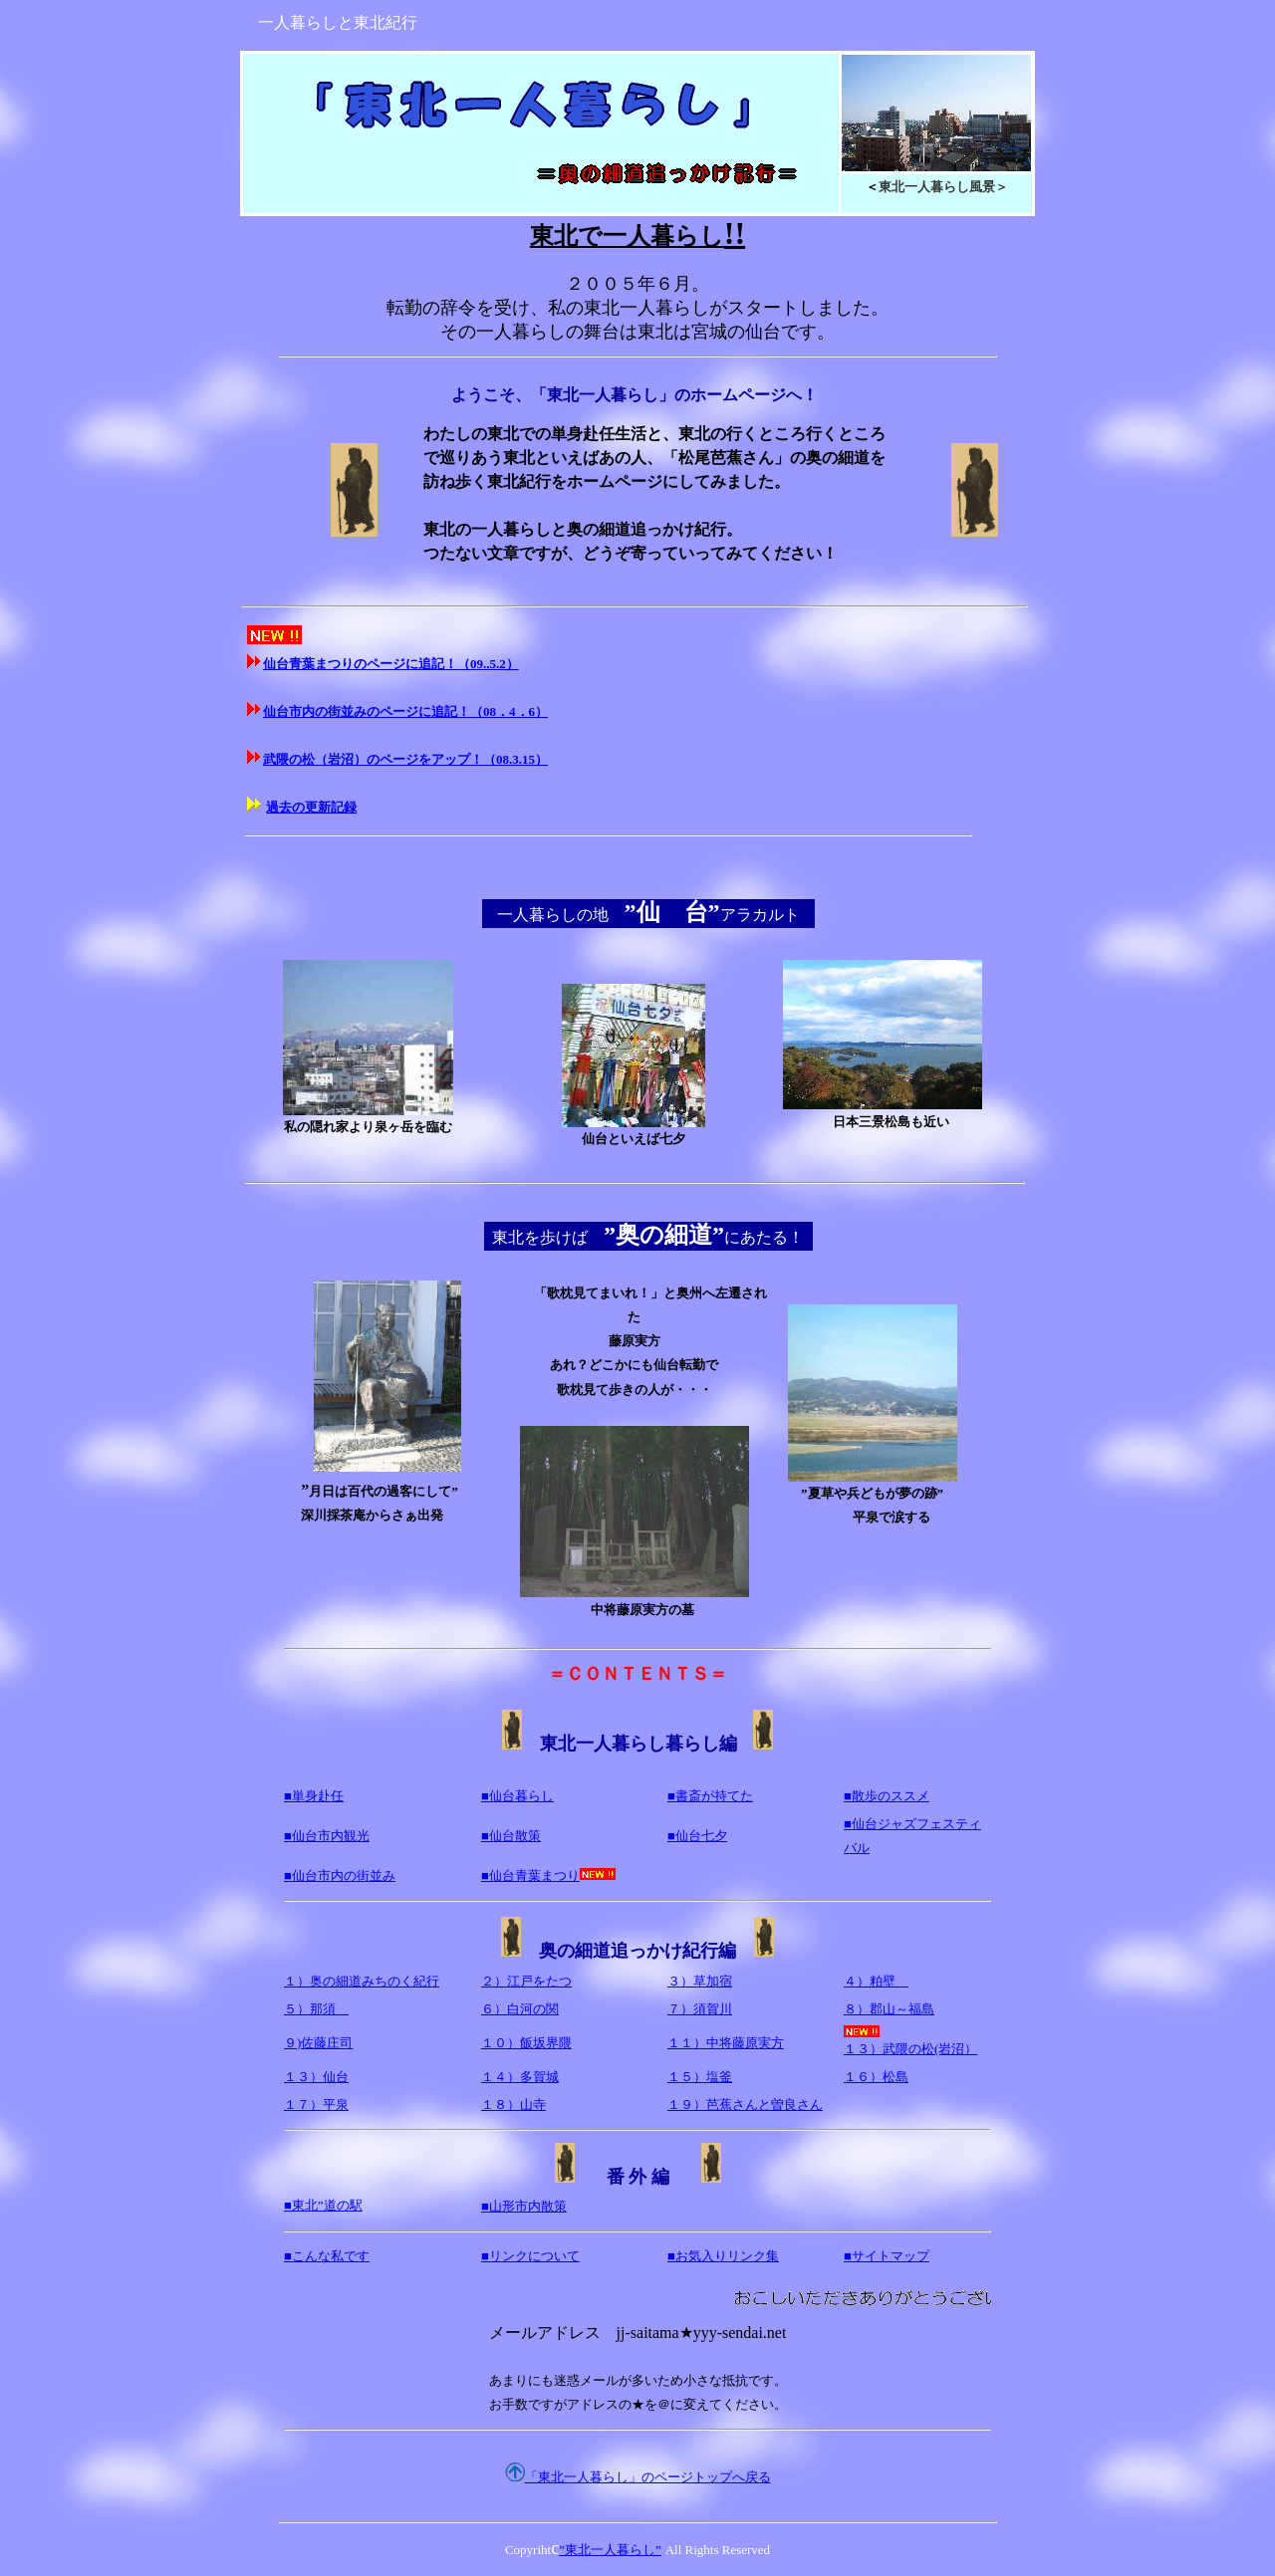  Describe the element at coordinates (339, 1875) in the screenshot. I see `■仙台市内の街並み` at that location.